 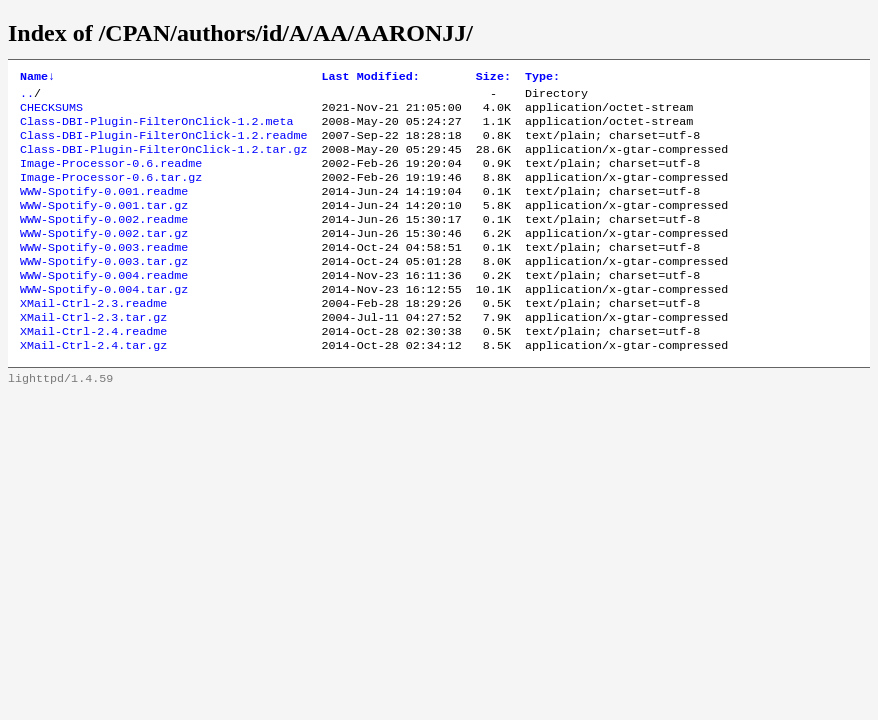 What do you see at coordinates (493, 78) in the screenshot?
I see `Size` at bounding box center [493, 78].